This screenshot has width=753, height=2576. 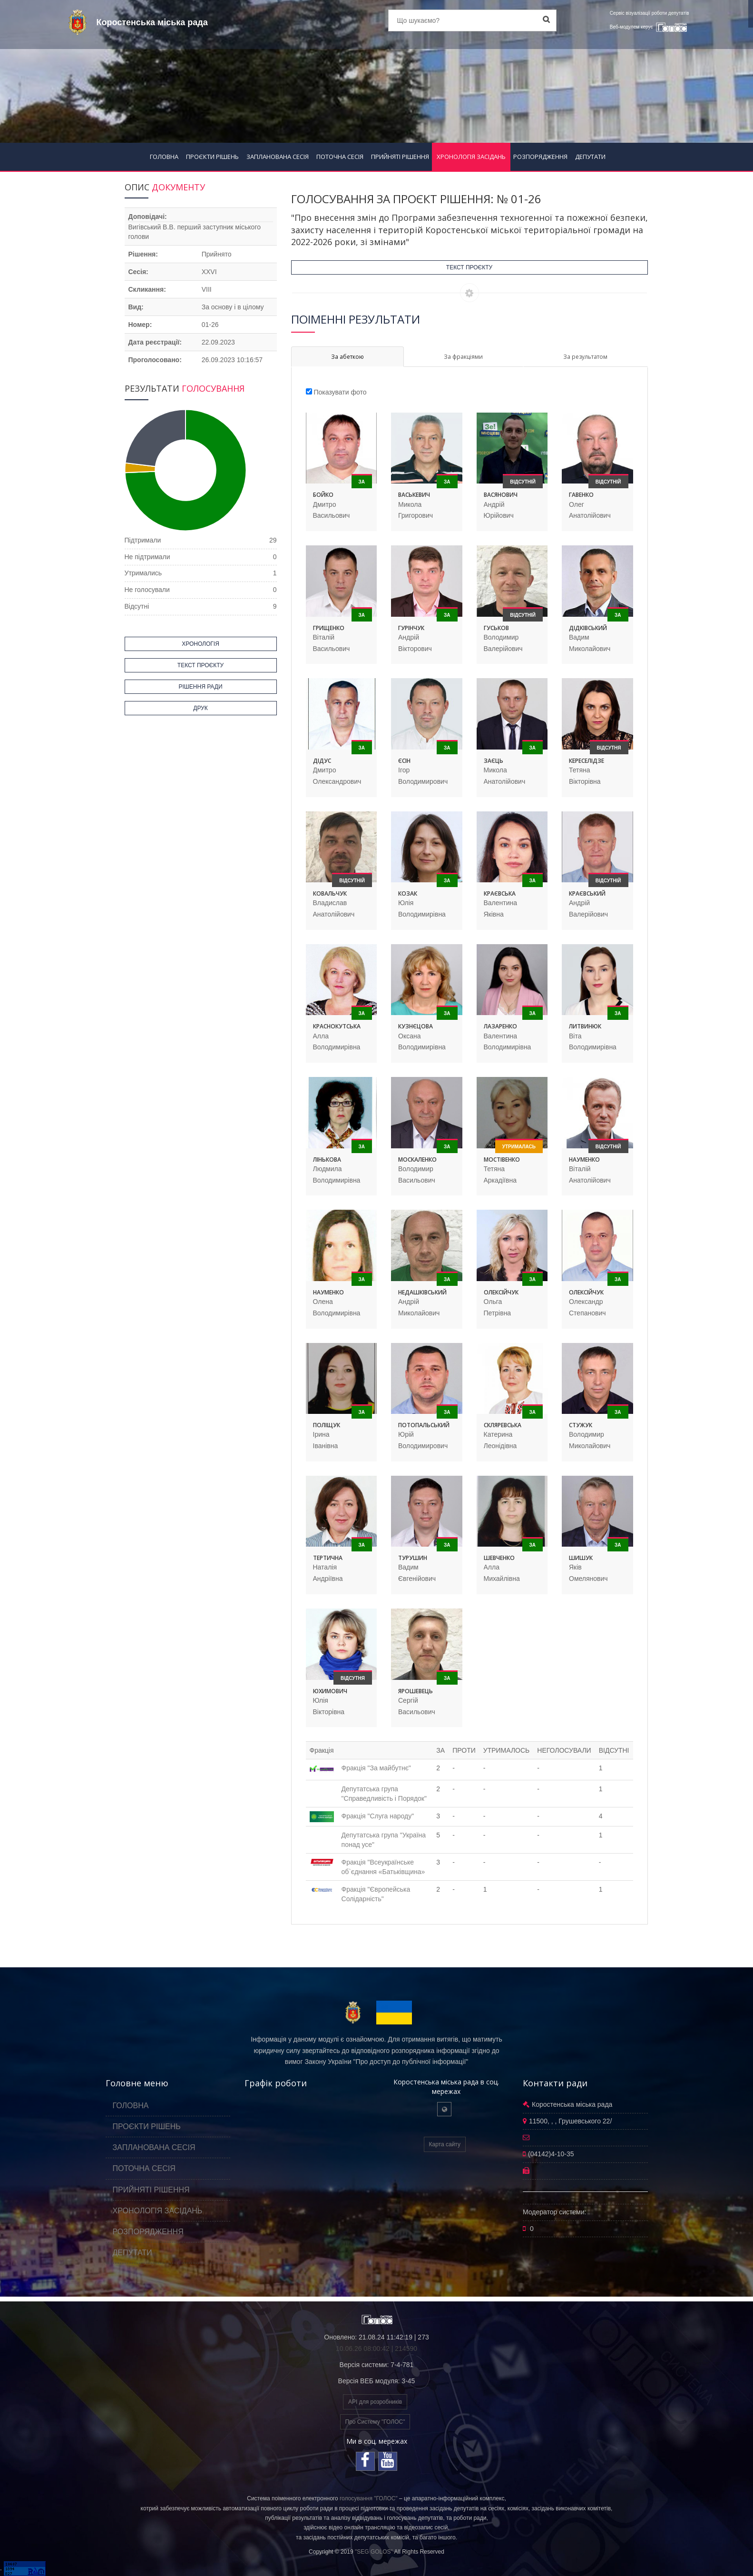 What do you see at coordinates (400, 156) in the screenshot?
I see `ПРИЙНЯТІ РІШЕННЯ` at bounding box center [400, 156].